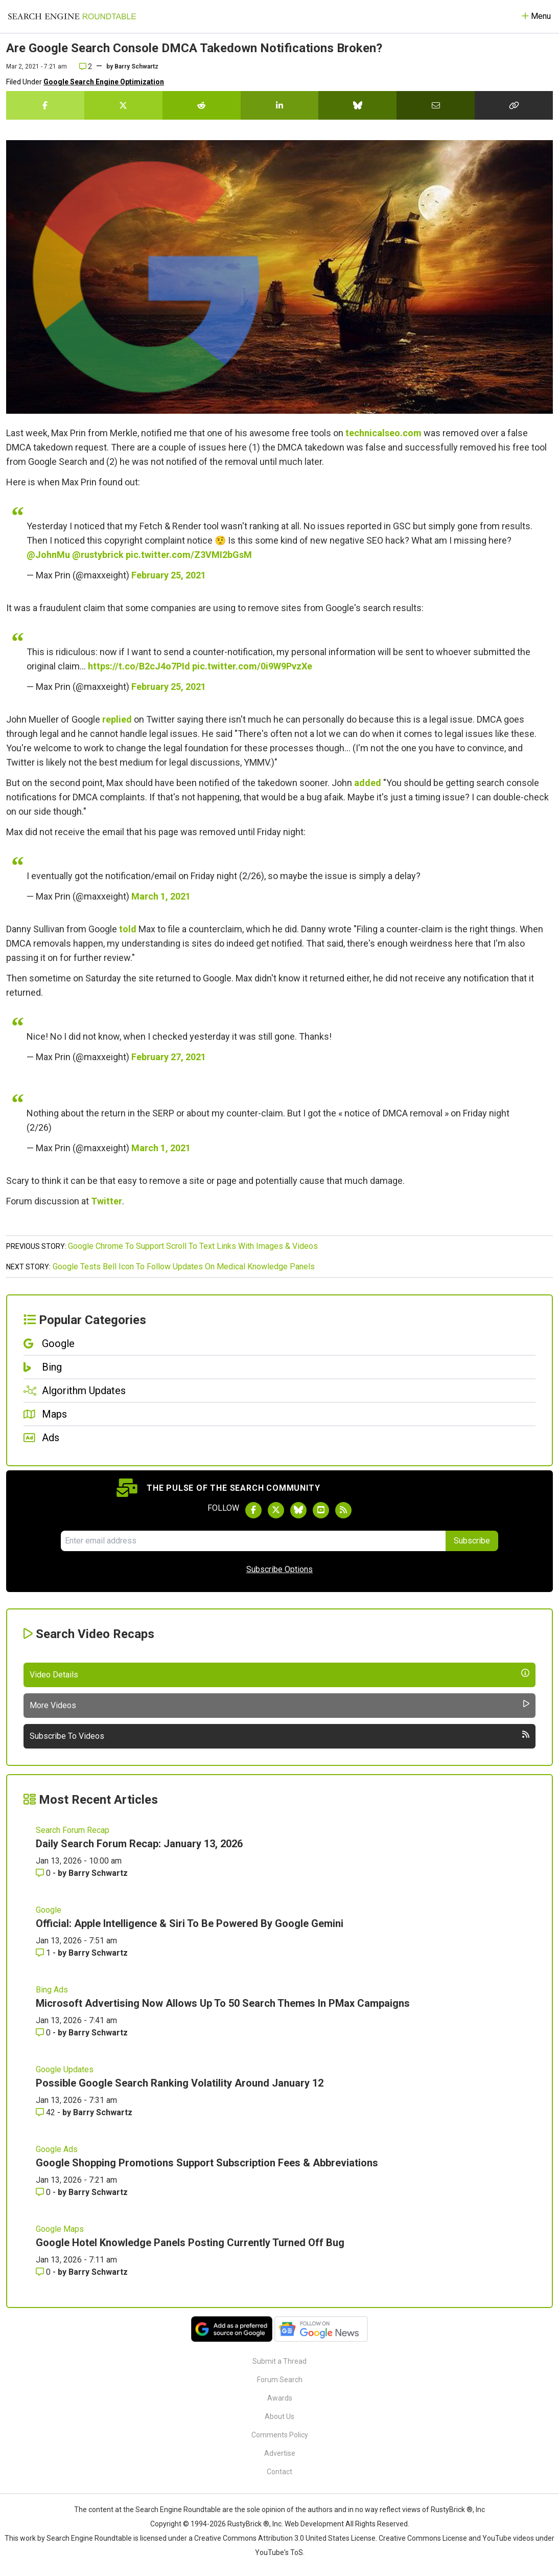 This screenshot has height=2576, width=559. Describe the element at coordinates (248, 2524) in the screenshot. I see `RustyBrick ®` at that location.